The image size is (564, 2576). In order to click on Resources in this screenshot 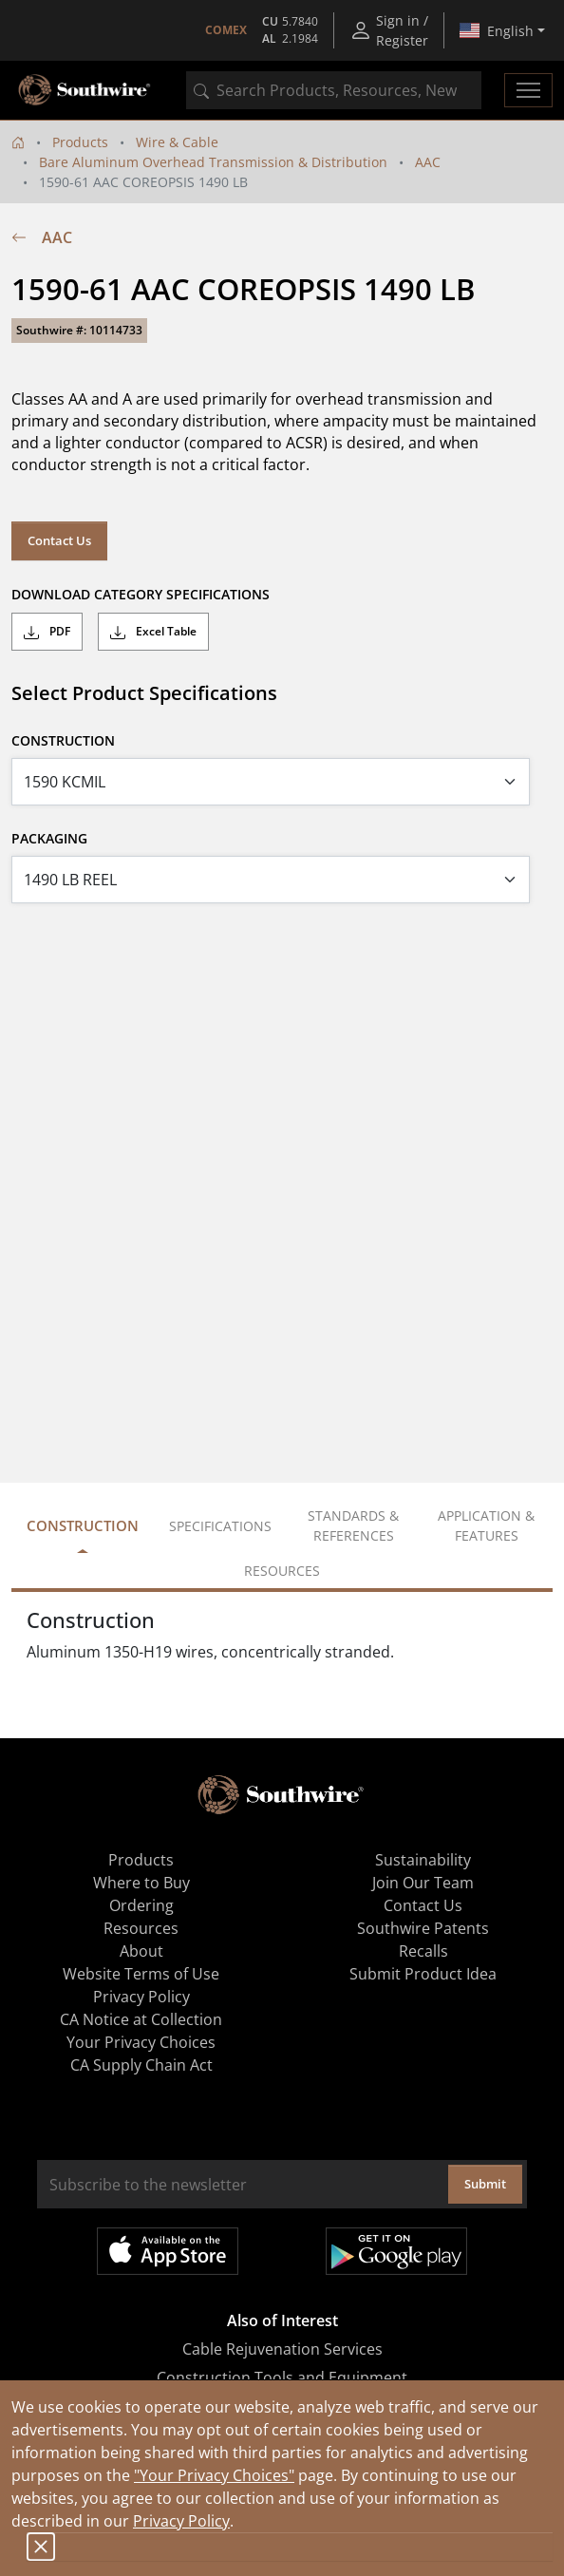, I will do `click(141, 1928)`.